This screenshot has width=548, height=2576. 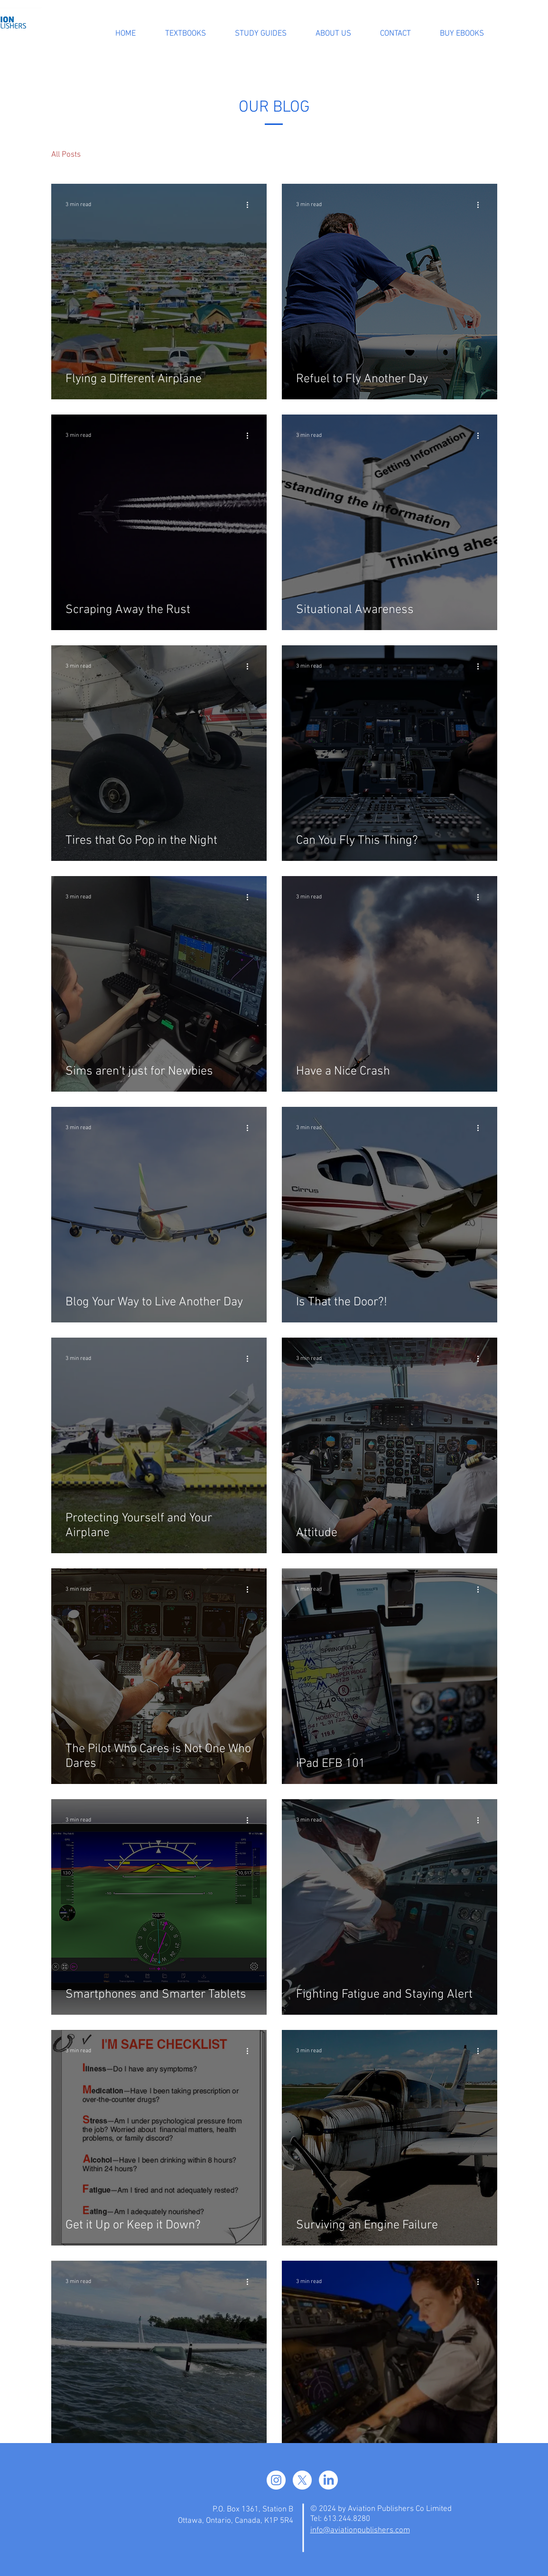 What do you see at coordinates (251, 204) in the screenshot?
I see `[More actions]` at bounding box center [251, 204].